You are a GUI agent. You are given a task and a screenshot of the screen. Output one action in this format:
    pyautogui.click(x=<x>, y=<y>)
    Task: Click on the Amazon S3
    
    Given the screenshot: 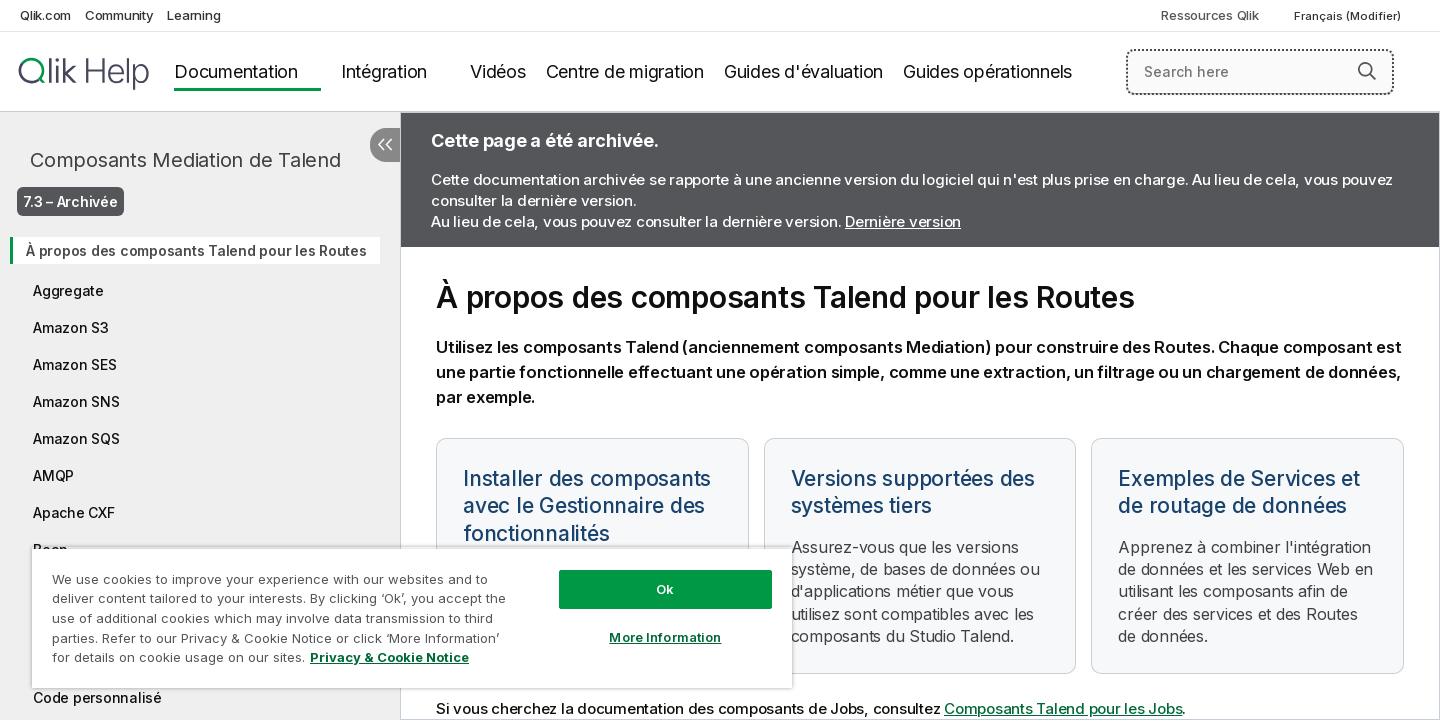 What is the action you would take?
    pyautogui.click(x=71, y=327)
    